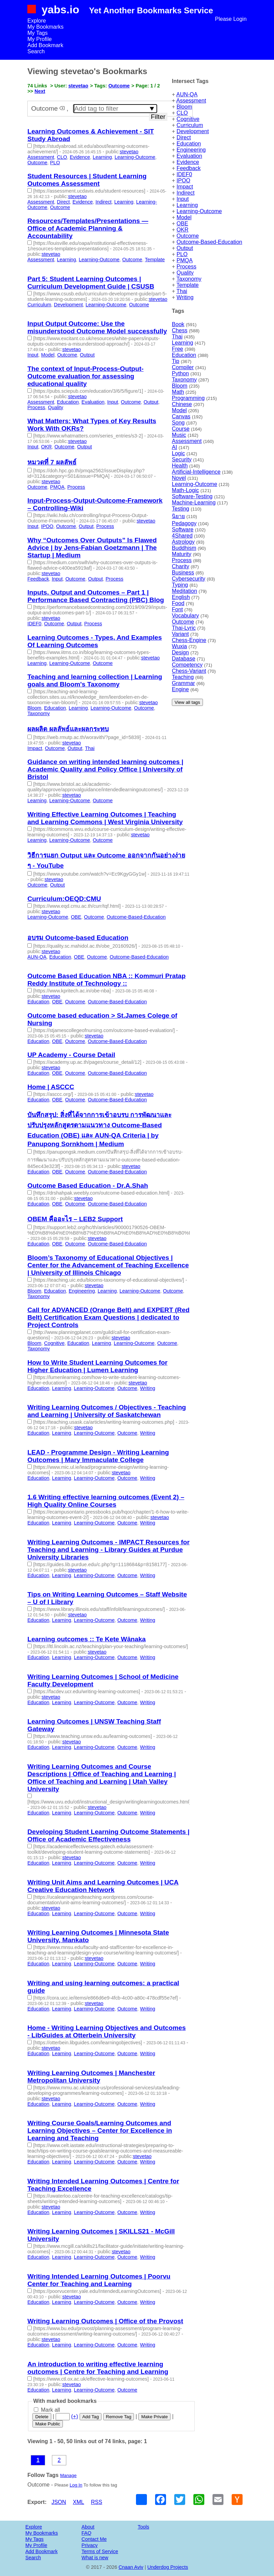 The image size is (274, 2576). I want to click on Cnaan Aviv, so click(131, 2567).